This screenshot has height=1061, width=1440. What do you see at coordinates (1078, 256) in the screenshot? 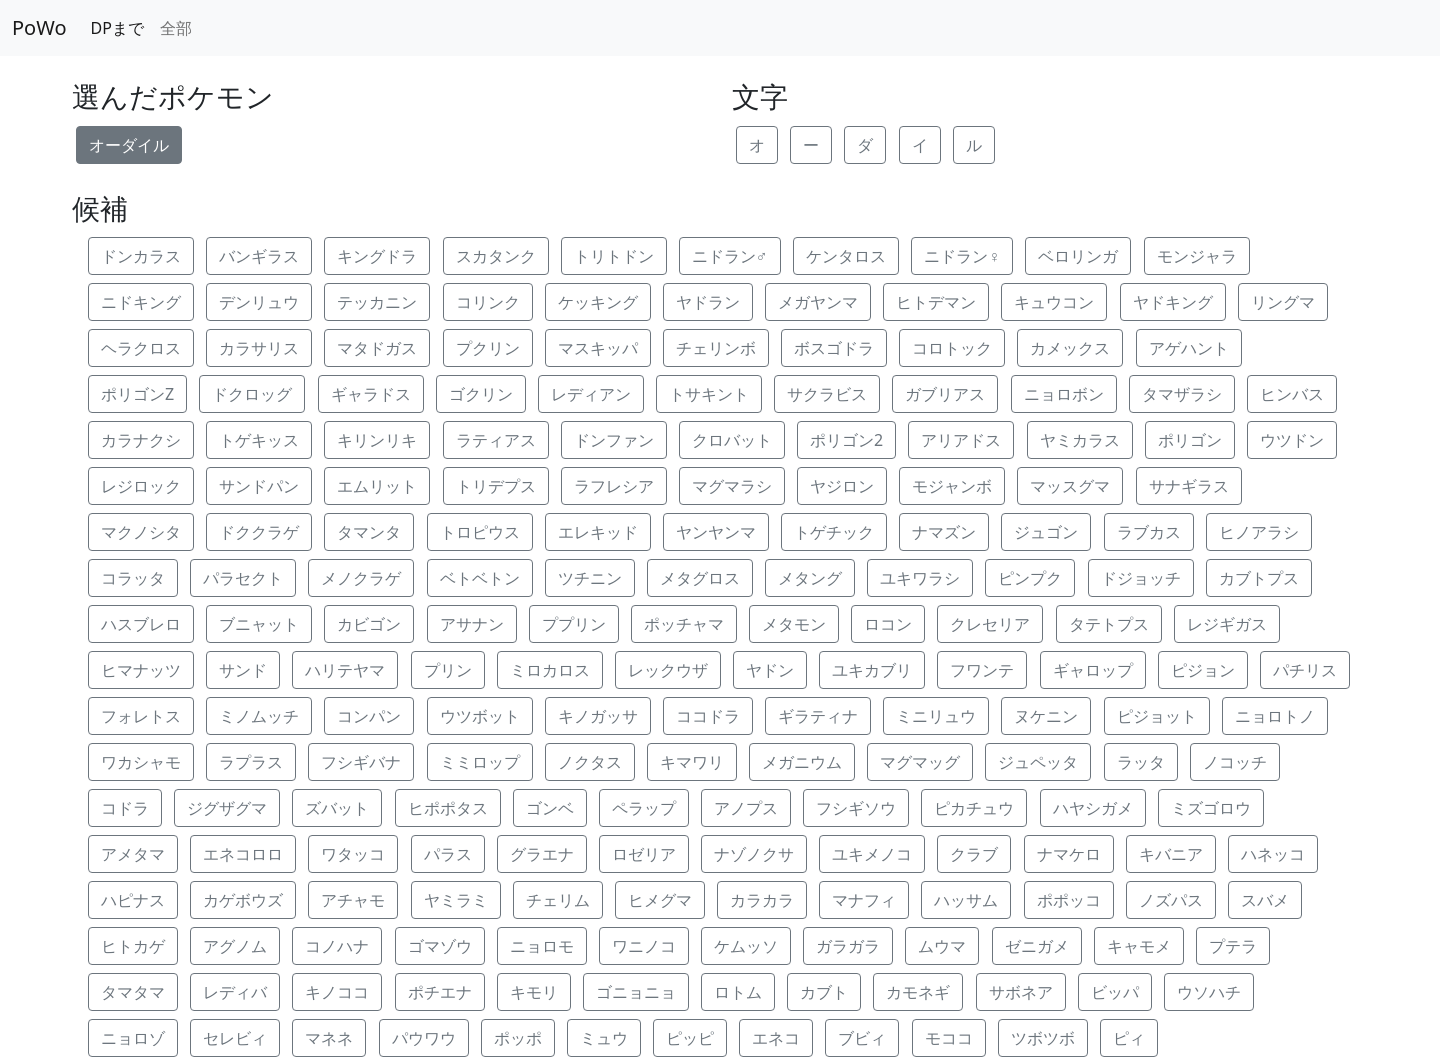
I see `ベロリンガ` at bounding box center [1078, 256].